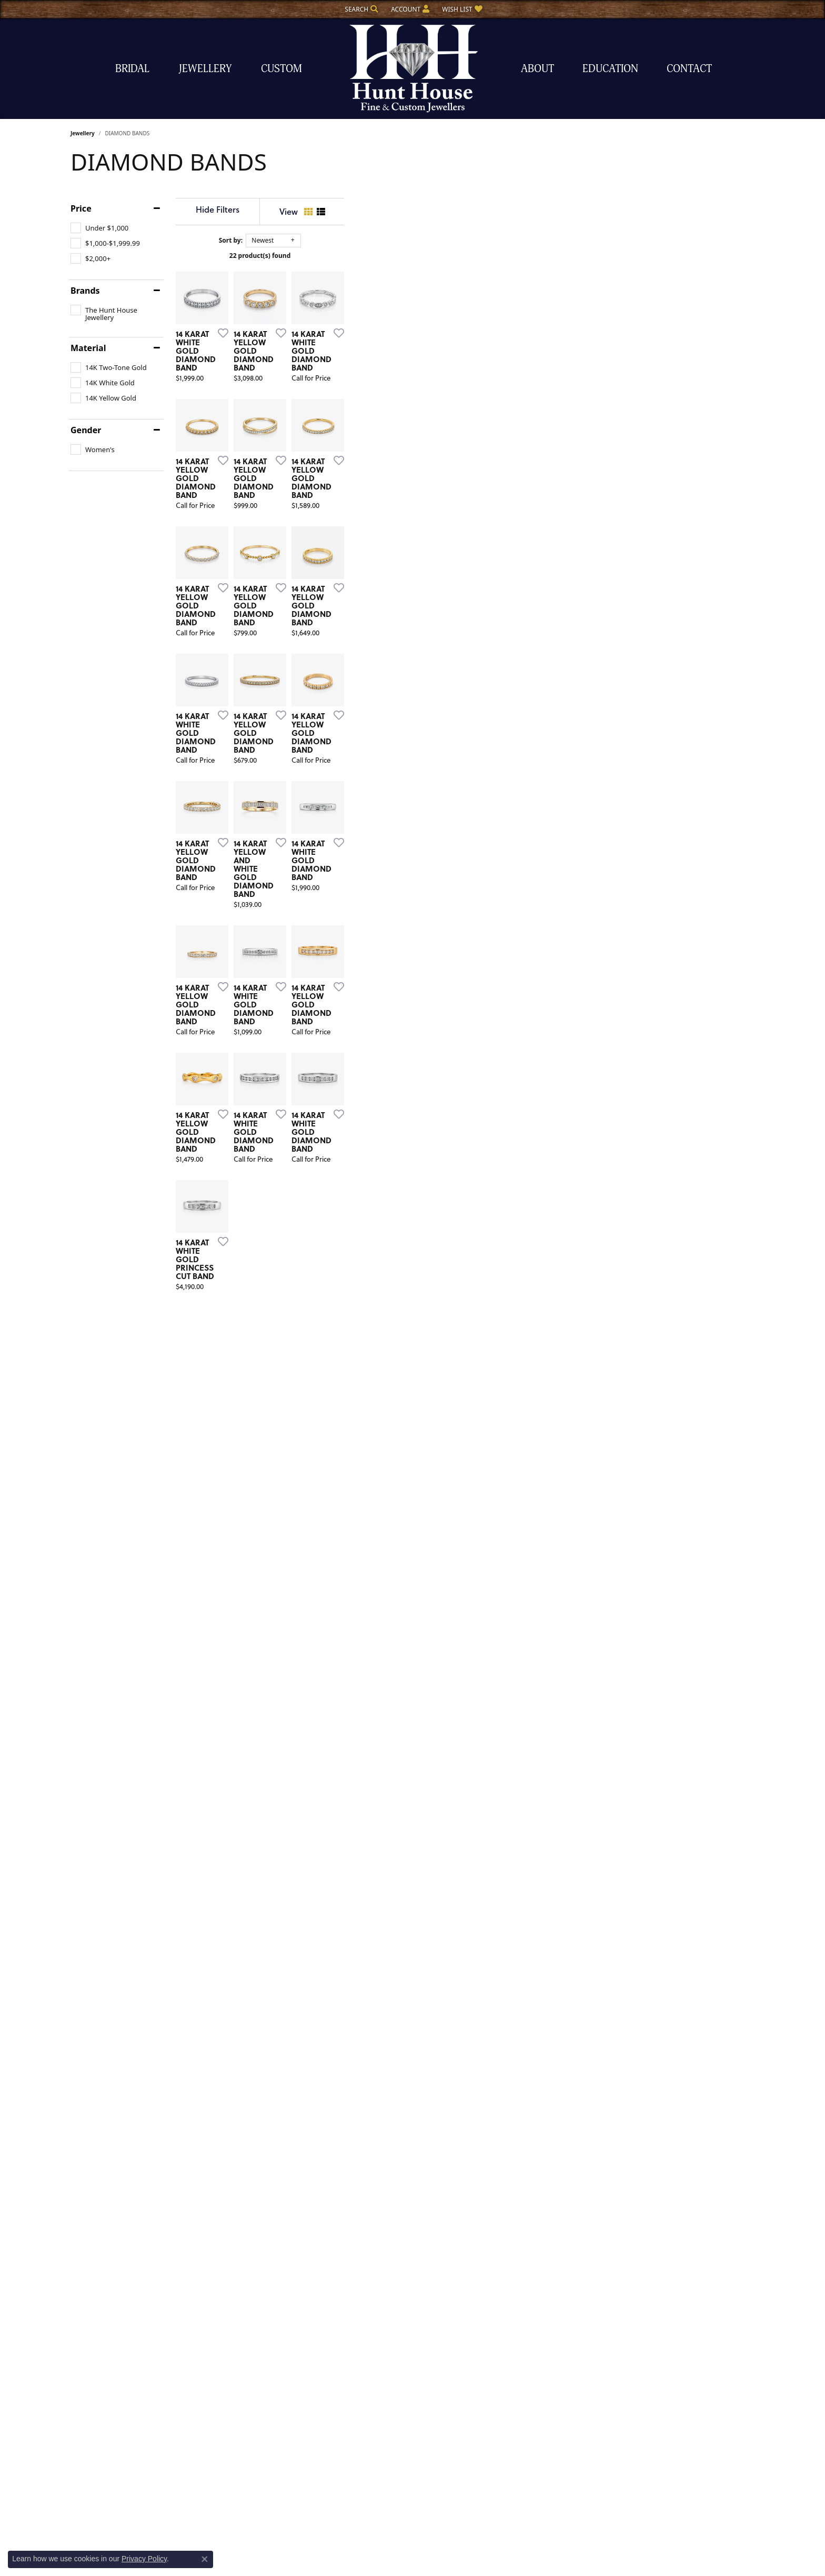 Image resolution: width=825 pixels, height=2576 pixels. I want to click on Brands, so click(85, 290).